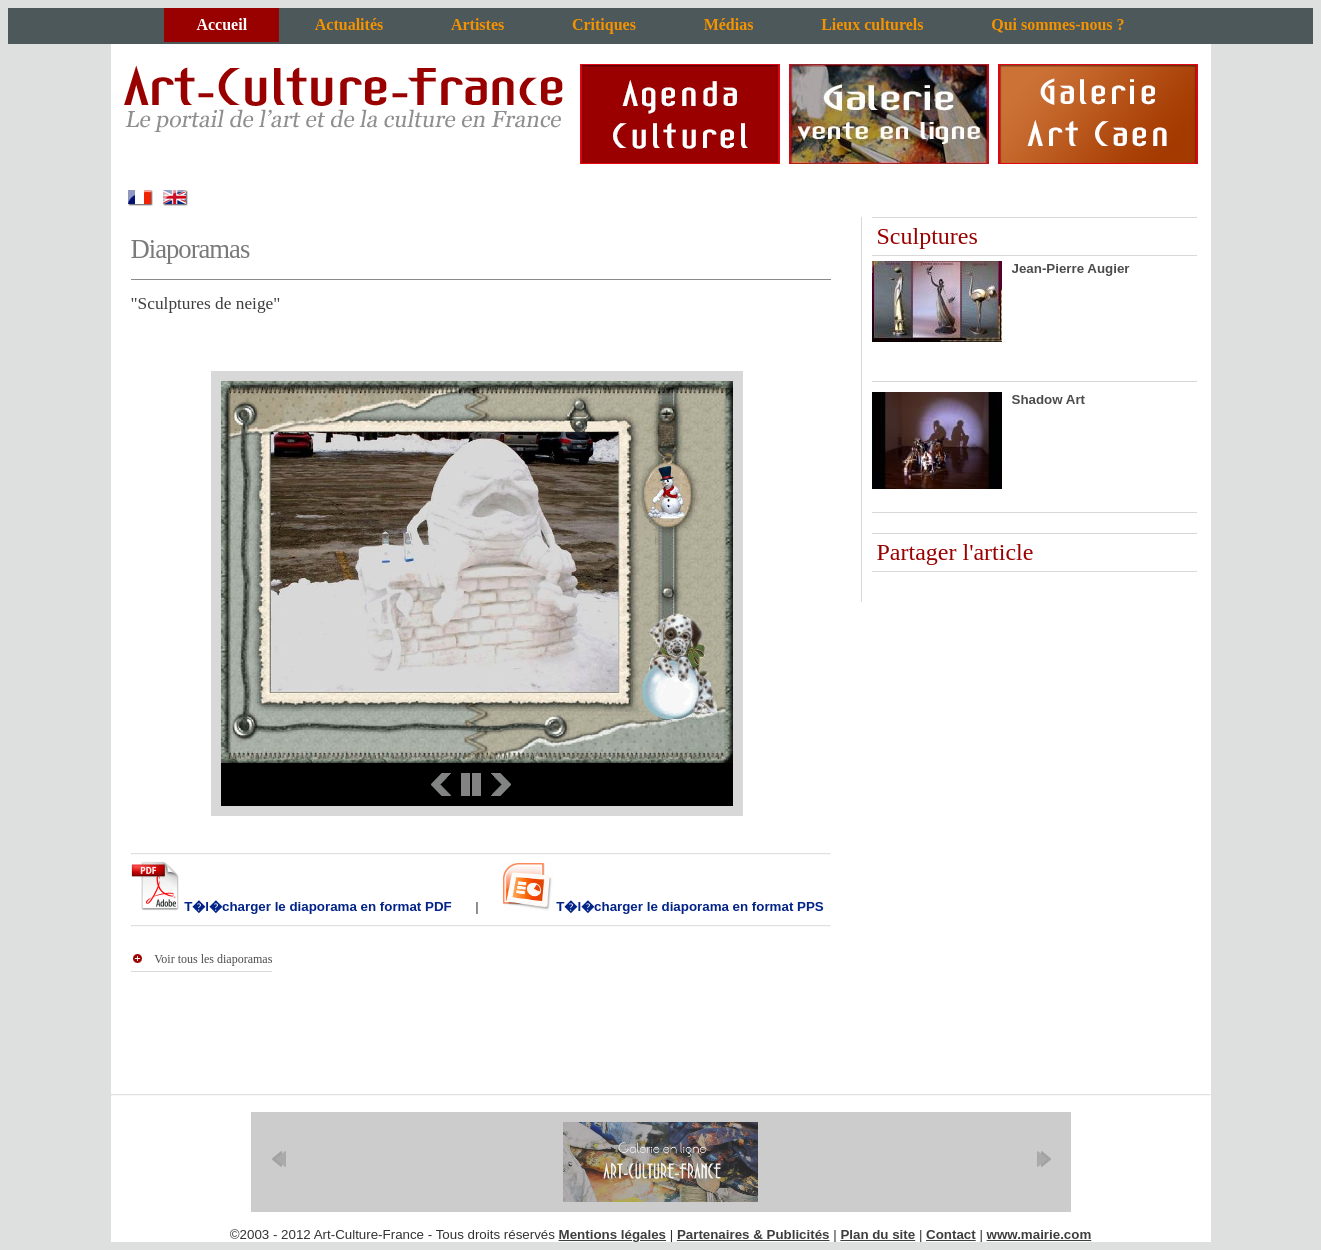  Describe the element at coordinates (753, 1234) in the screenshot. I see `Partenaires & Publicités` at that location.